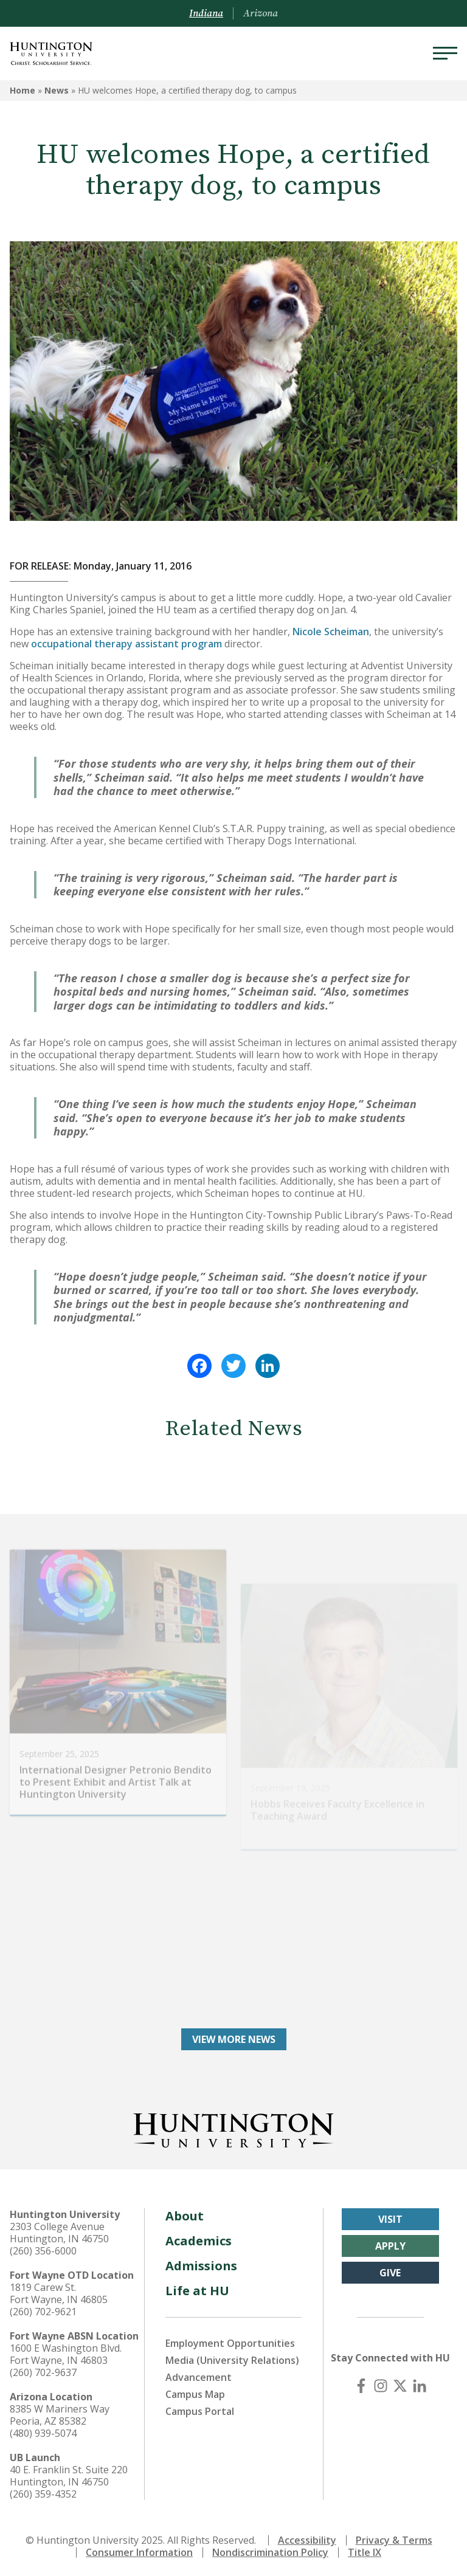 This screenshot has height=2576, width=467. What do you see at coordinates (59, 2231) in the screenshot?
I see `2303 College Avenue Huntington, IN 46750` at bounding box center [59, 2231].